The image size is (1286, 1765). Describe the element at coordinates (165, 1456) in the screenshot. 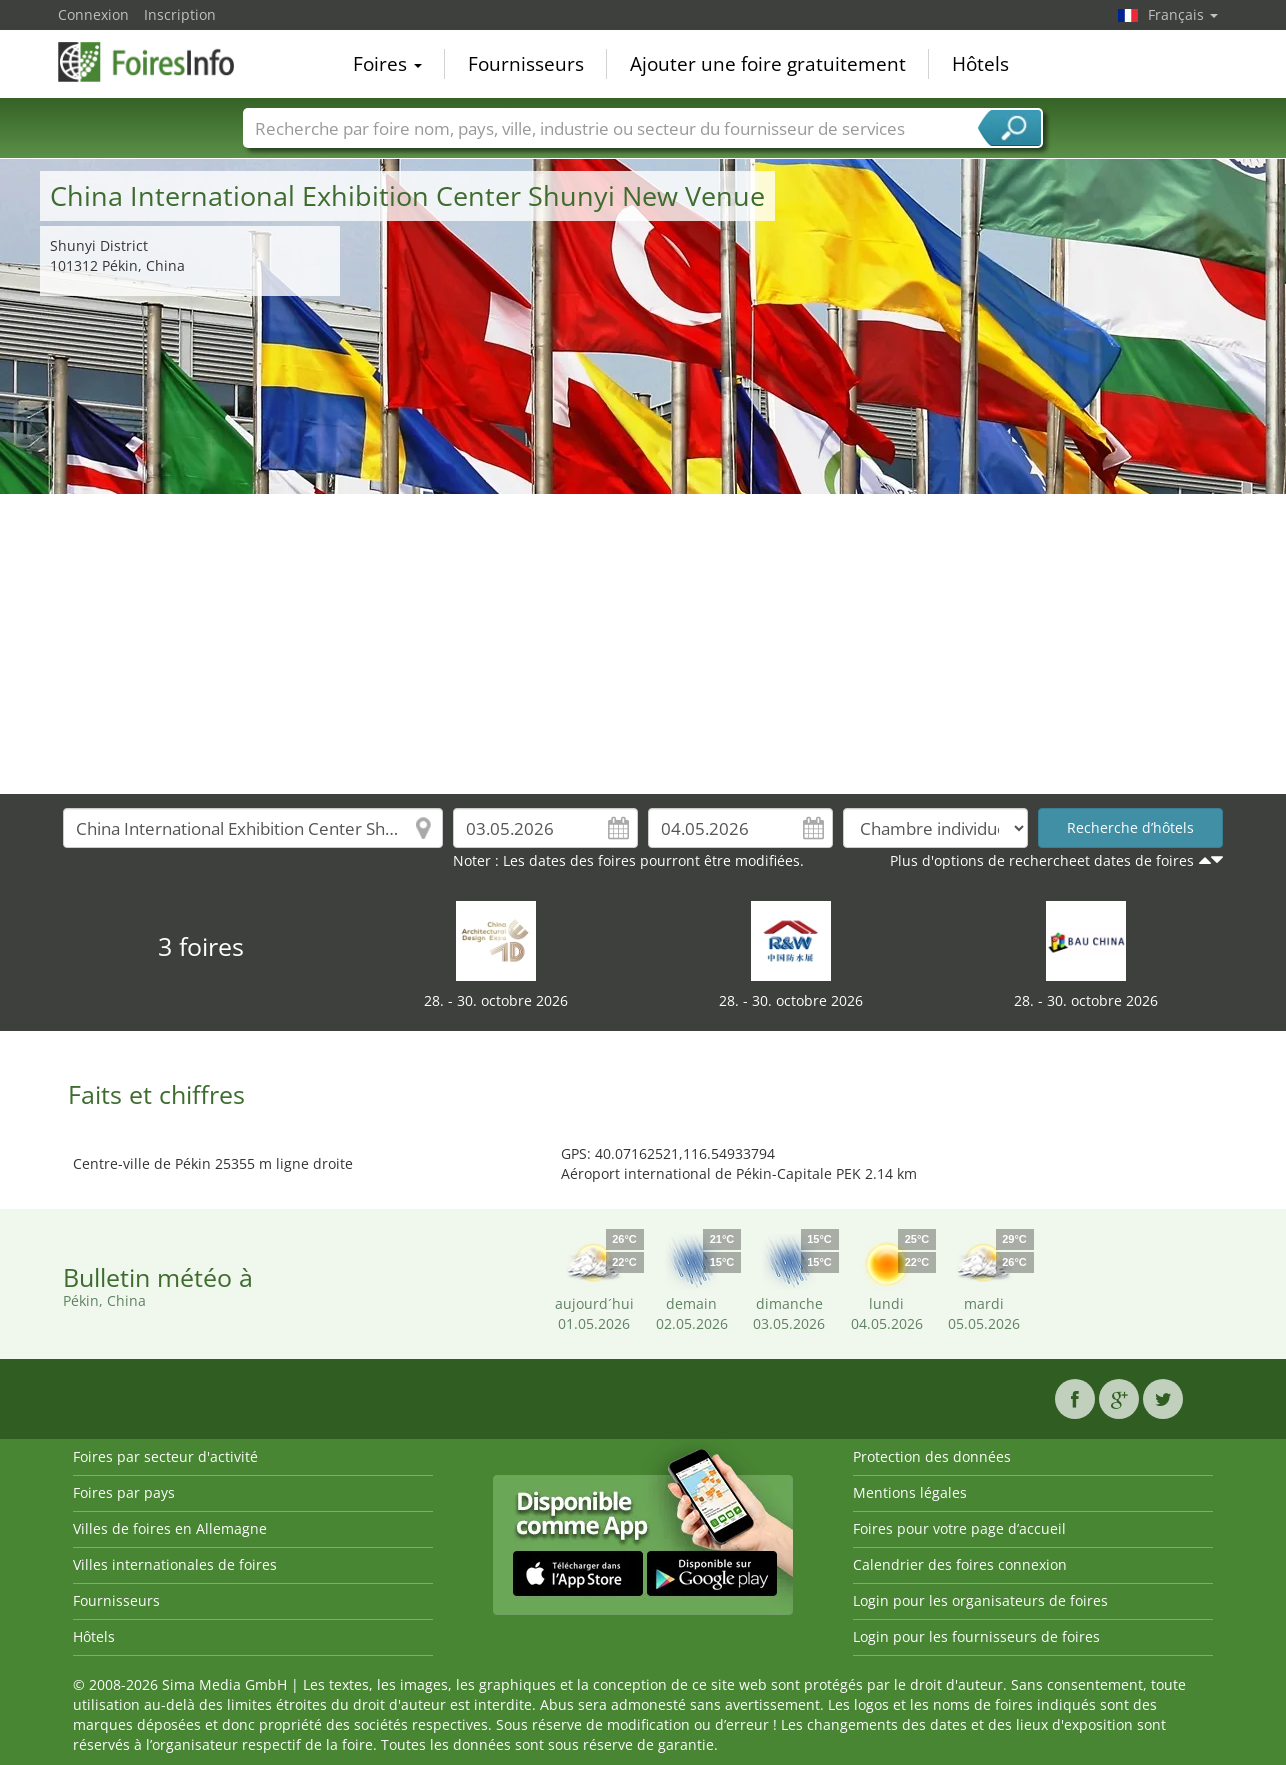

I see `Foires par secteur d'activité` at that location.